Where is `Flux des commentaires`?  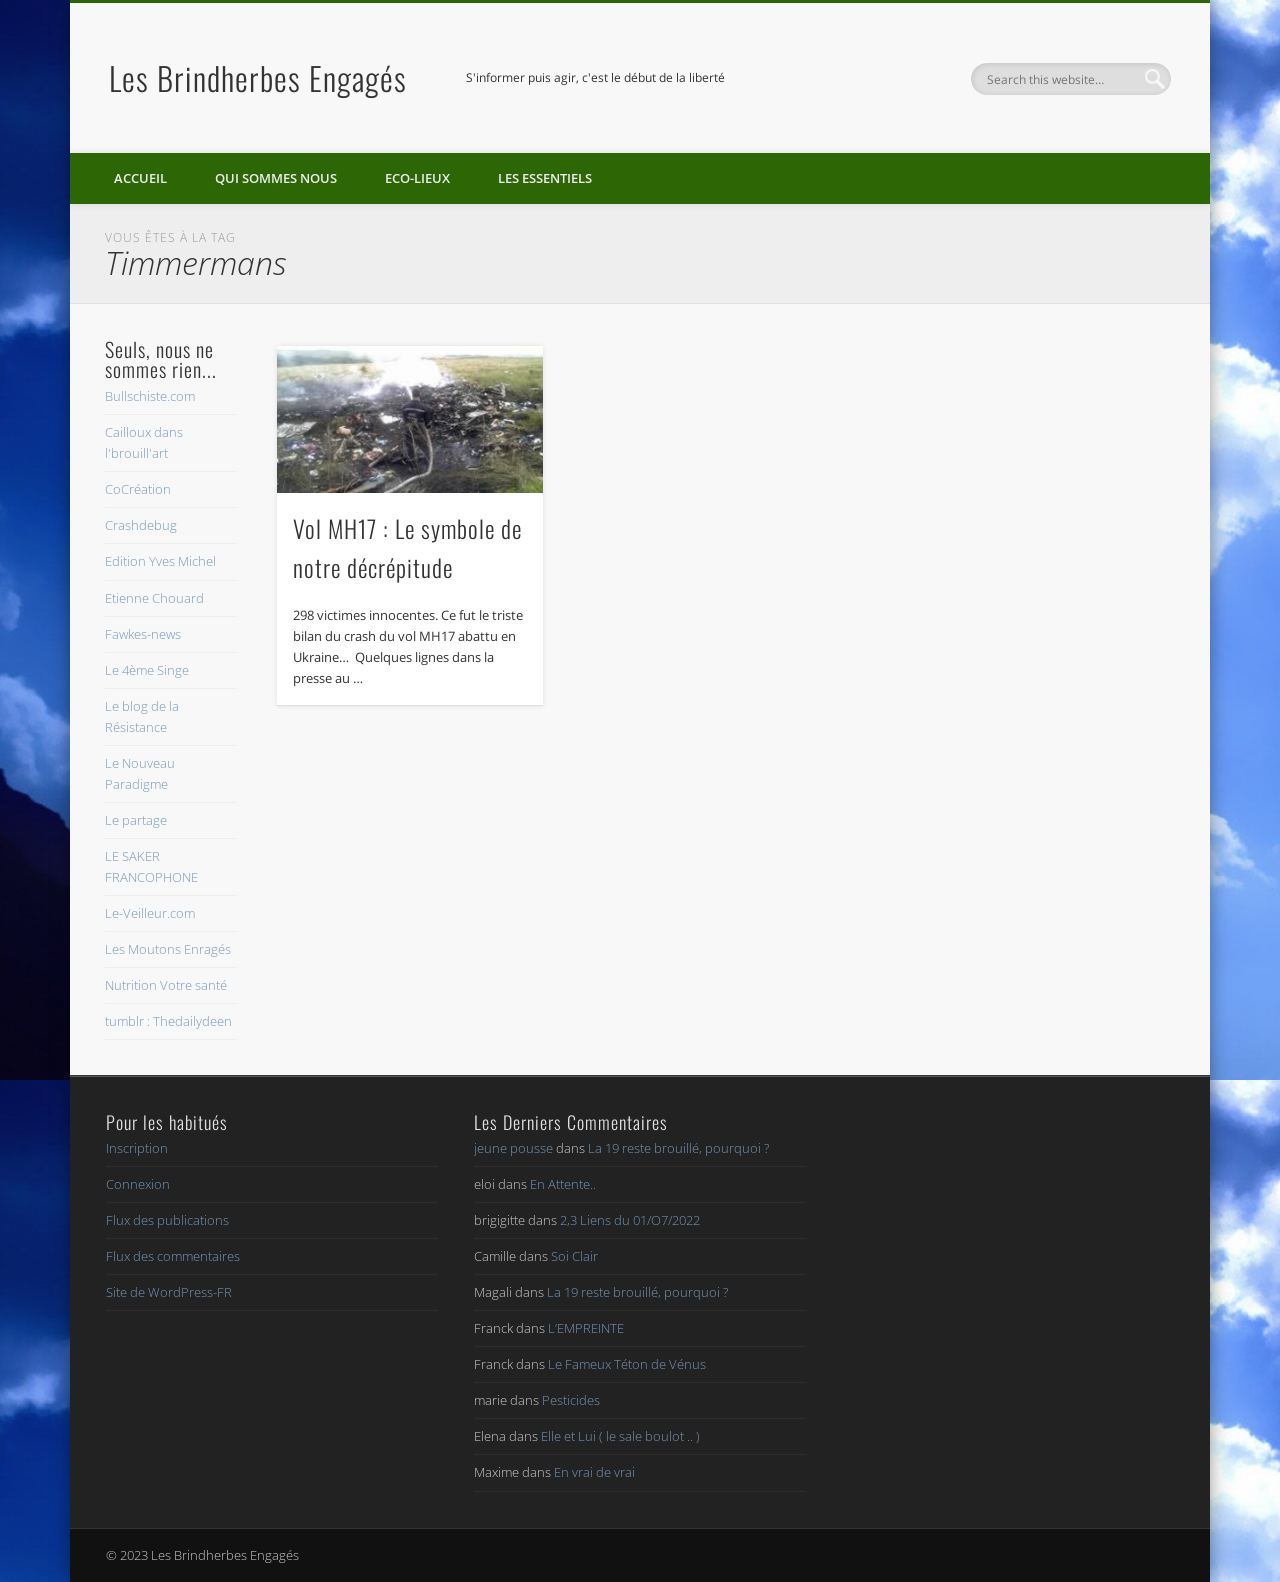 Flux des commentaires is located at coordinates (173, 1256).